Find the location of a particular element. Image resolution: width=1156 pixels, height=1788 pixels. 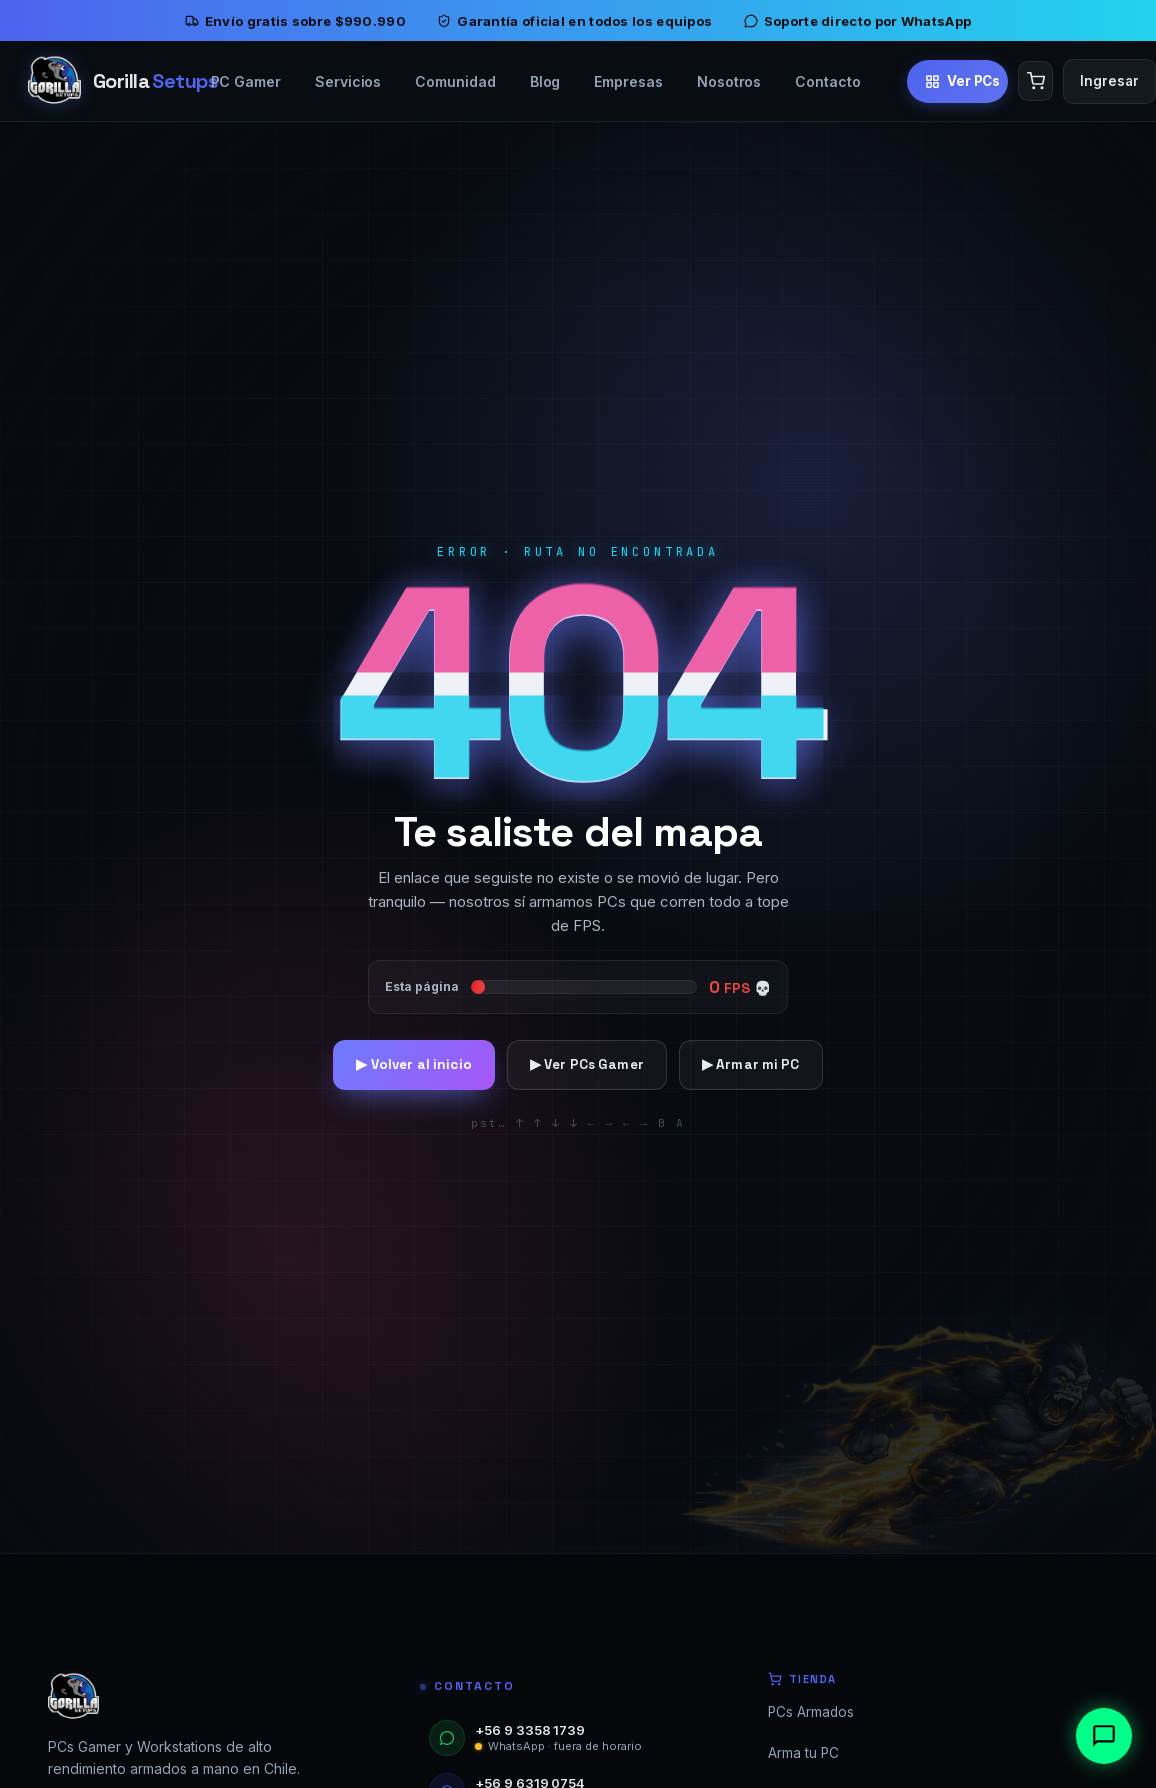

[Carrito] is located at coordinates (1035, 81).